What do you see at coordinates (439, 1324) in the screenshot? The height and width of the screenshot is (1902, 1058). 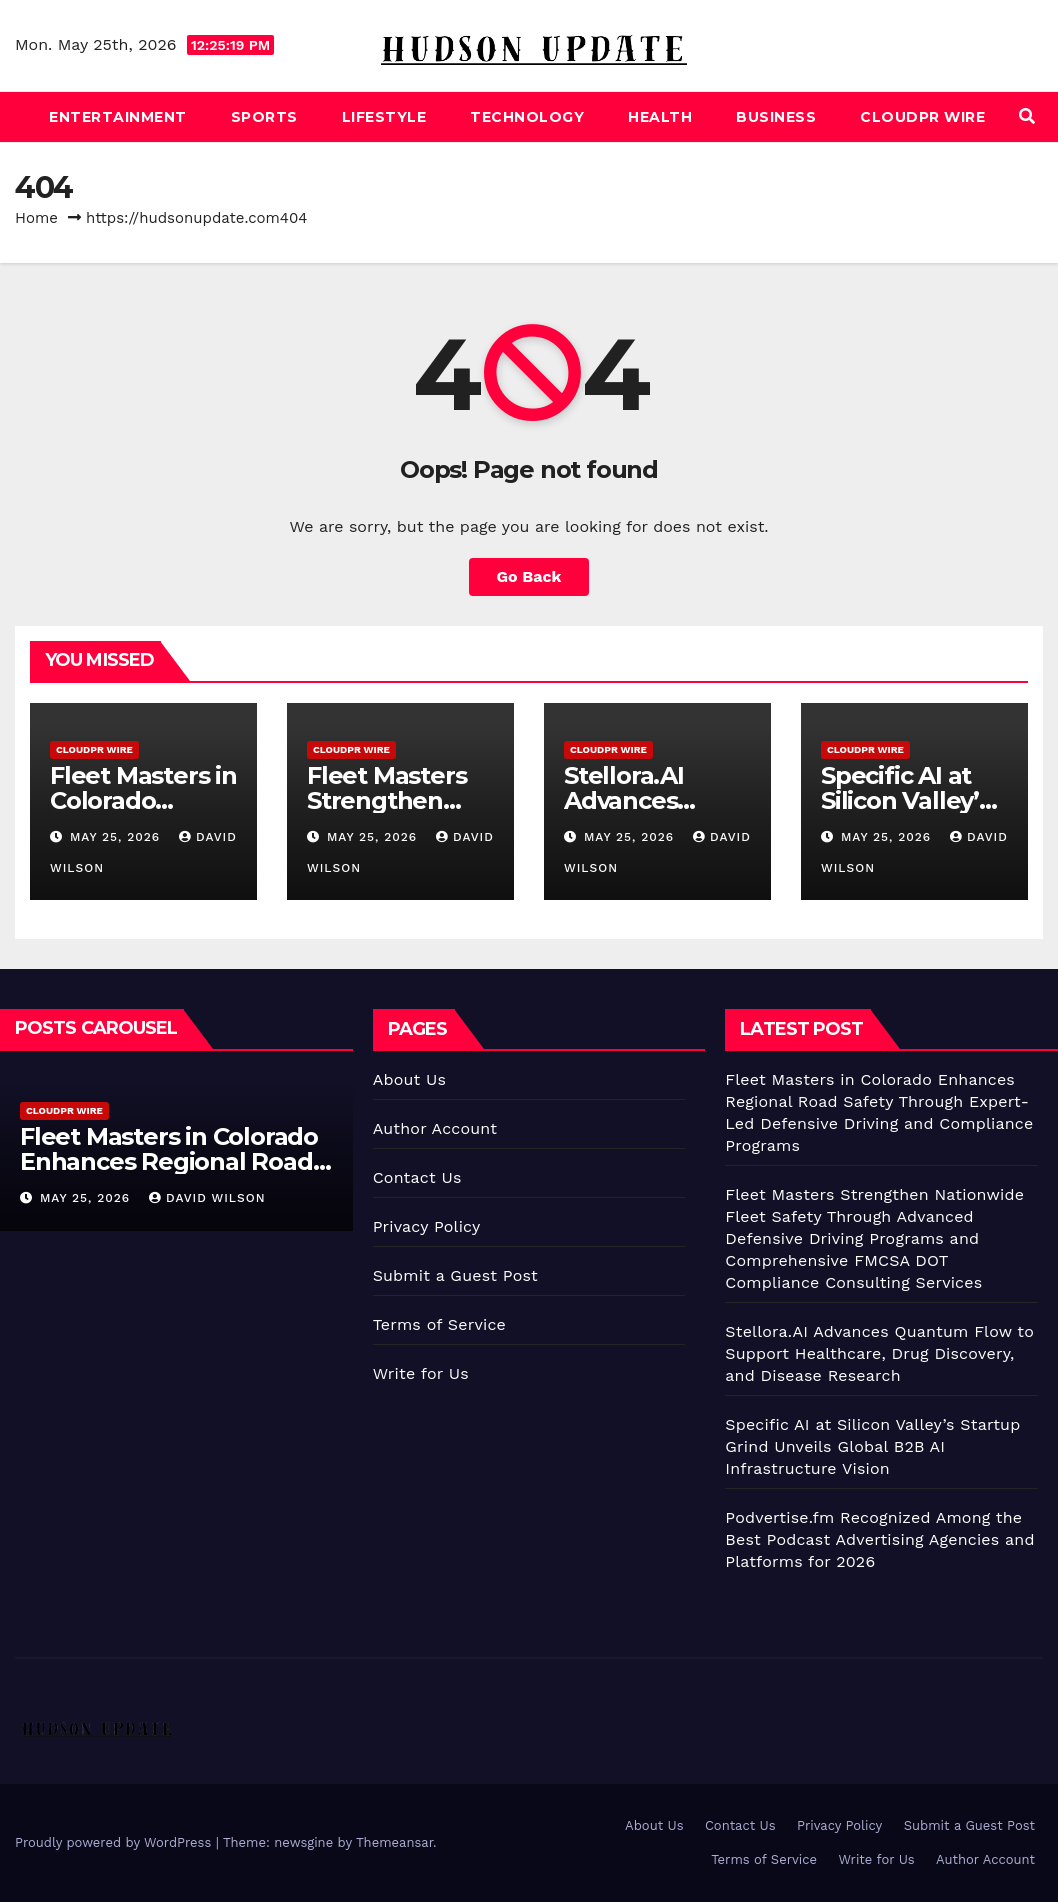 I see `Terms of Service` at bounding box center [439, 1324].